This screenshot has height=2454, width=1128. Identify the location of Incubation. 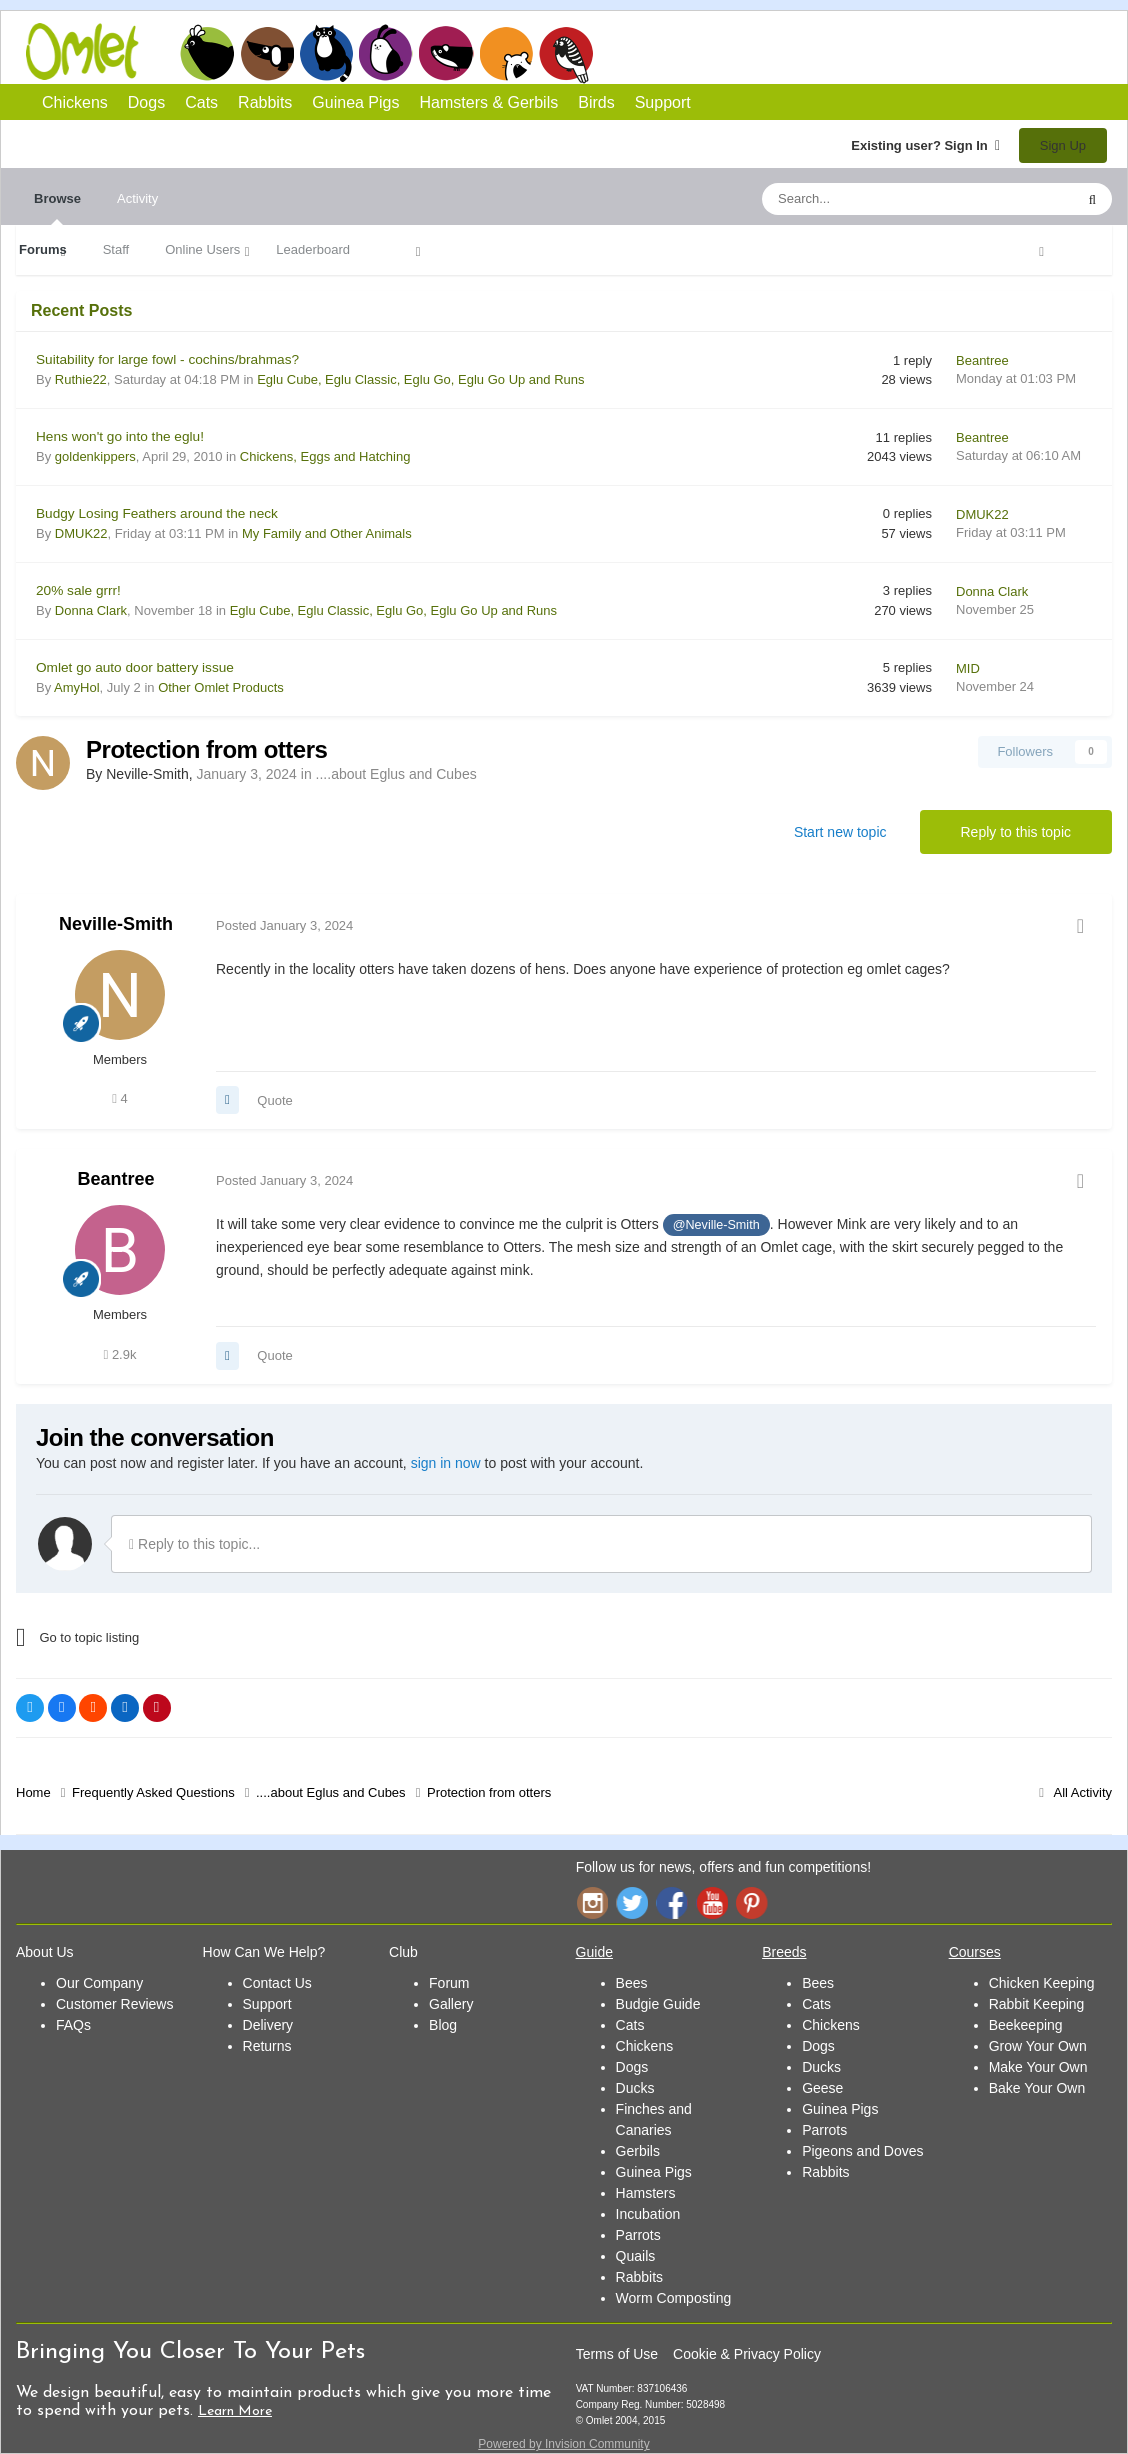
(648, 2214).